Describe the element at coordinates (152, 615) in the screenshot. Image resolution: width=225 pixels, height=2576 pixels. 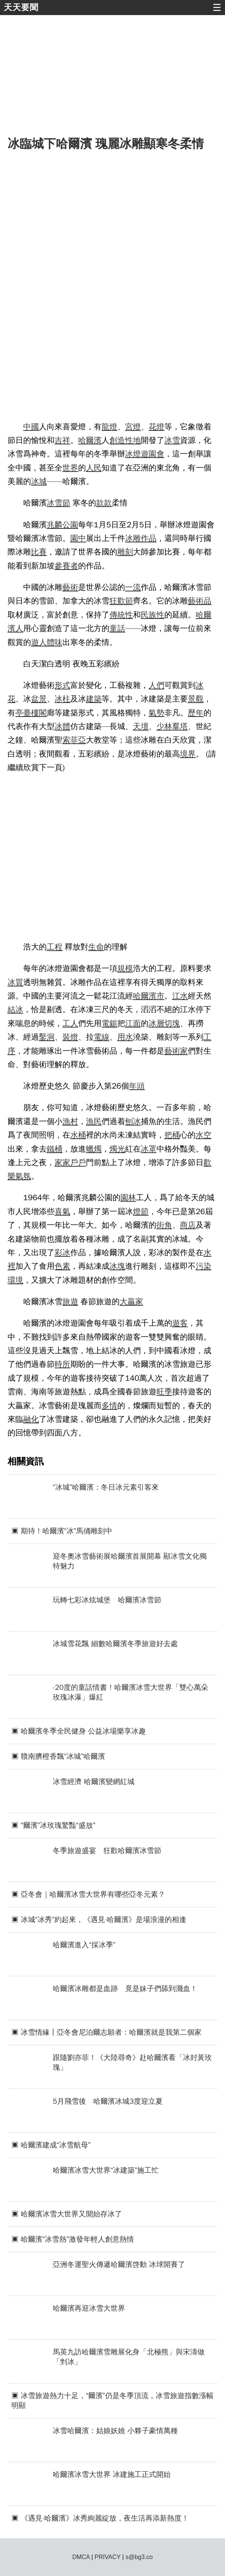
I see `民族性` at that location.